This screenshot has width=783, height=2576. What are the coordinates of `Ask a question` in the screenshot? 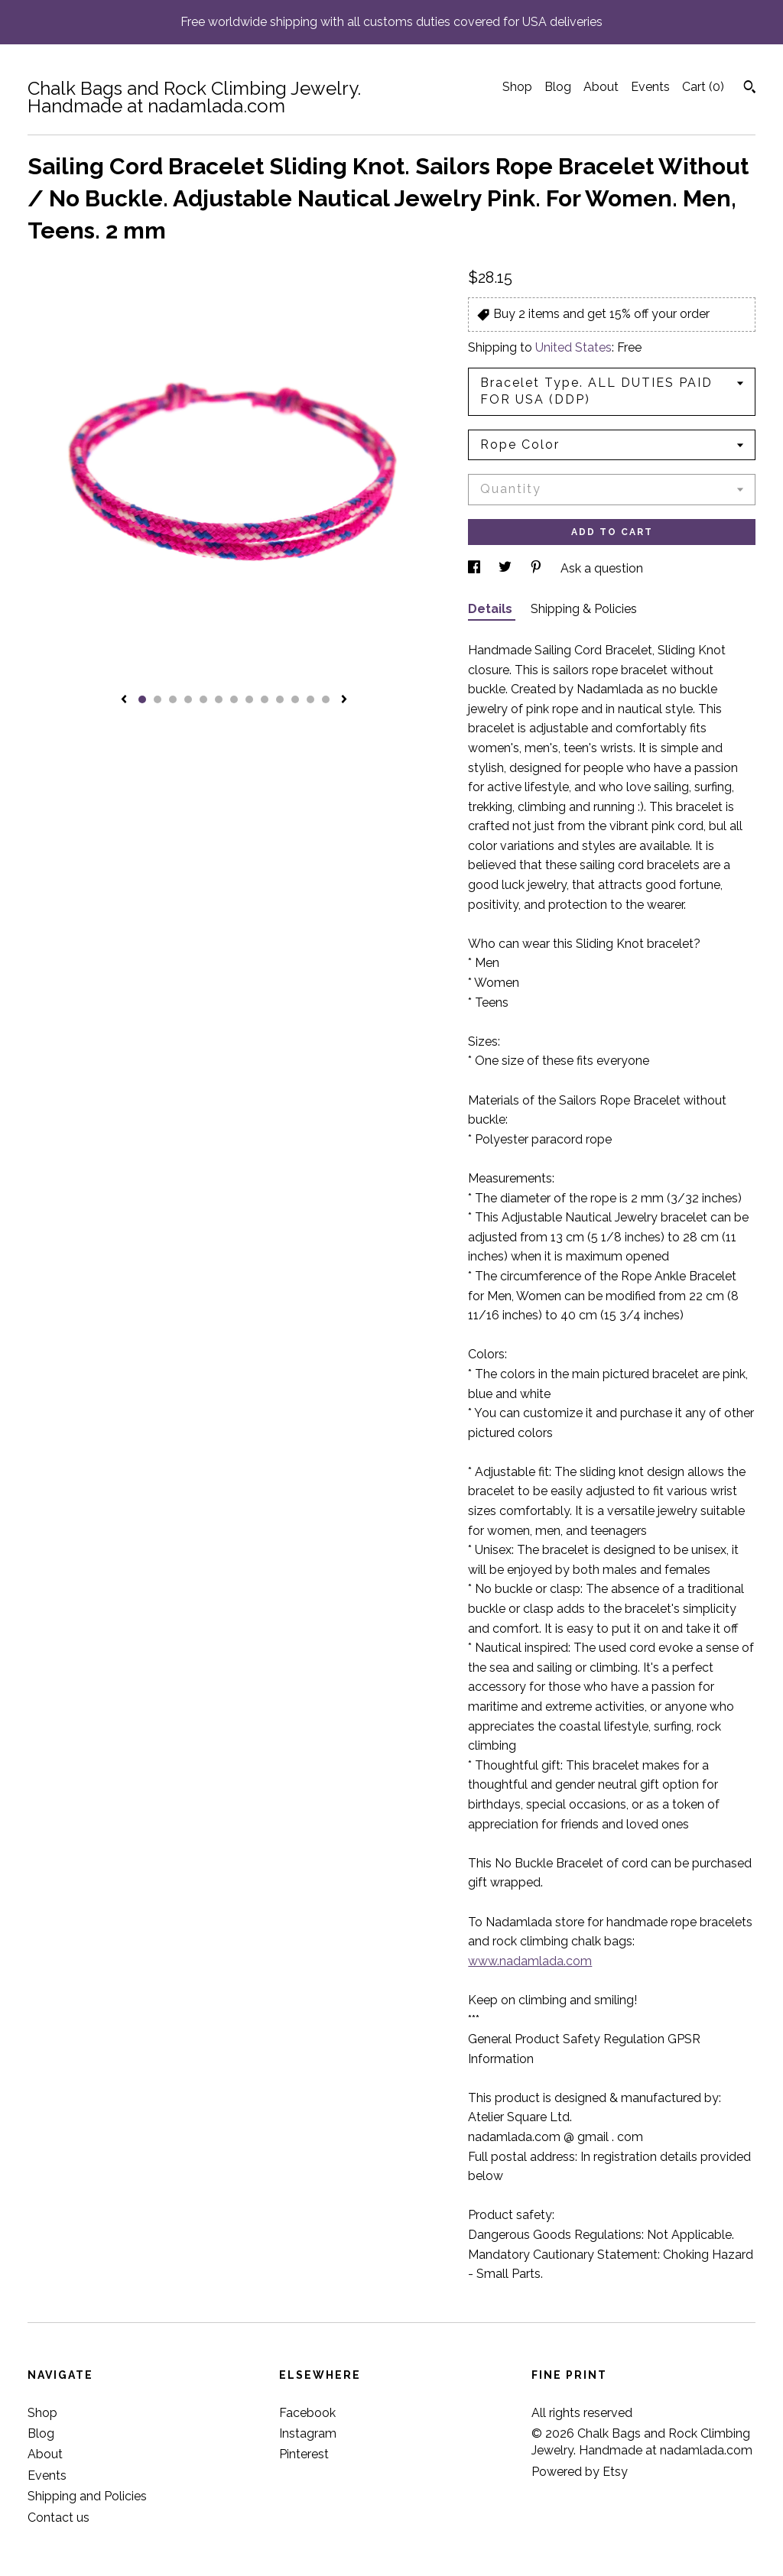 It's located at (601, 568).